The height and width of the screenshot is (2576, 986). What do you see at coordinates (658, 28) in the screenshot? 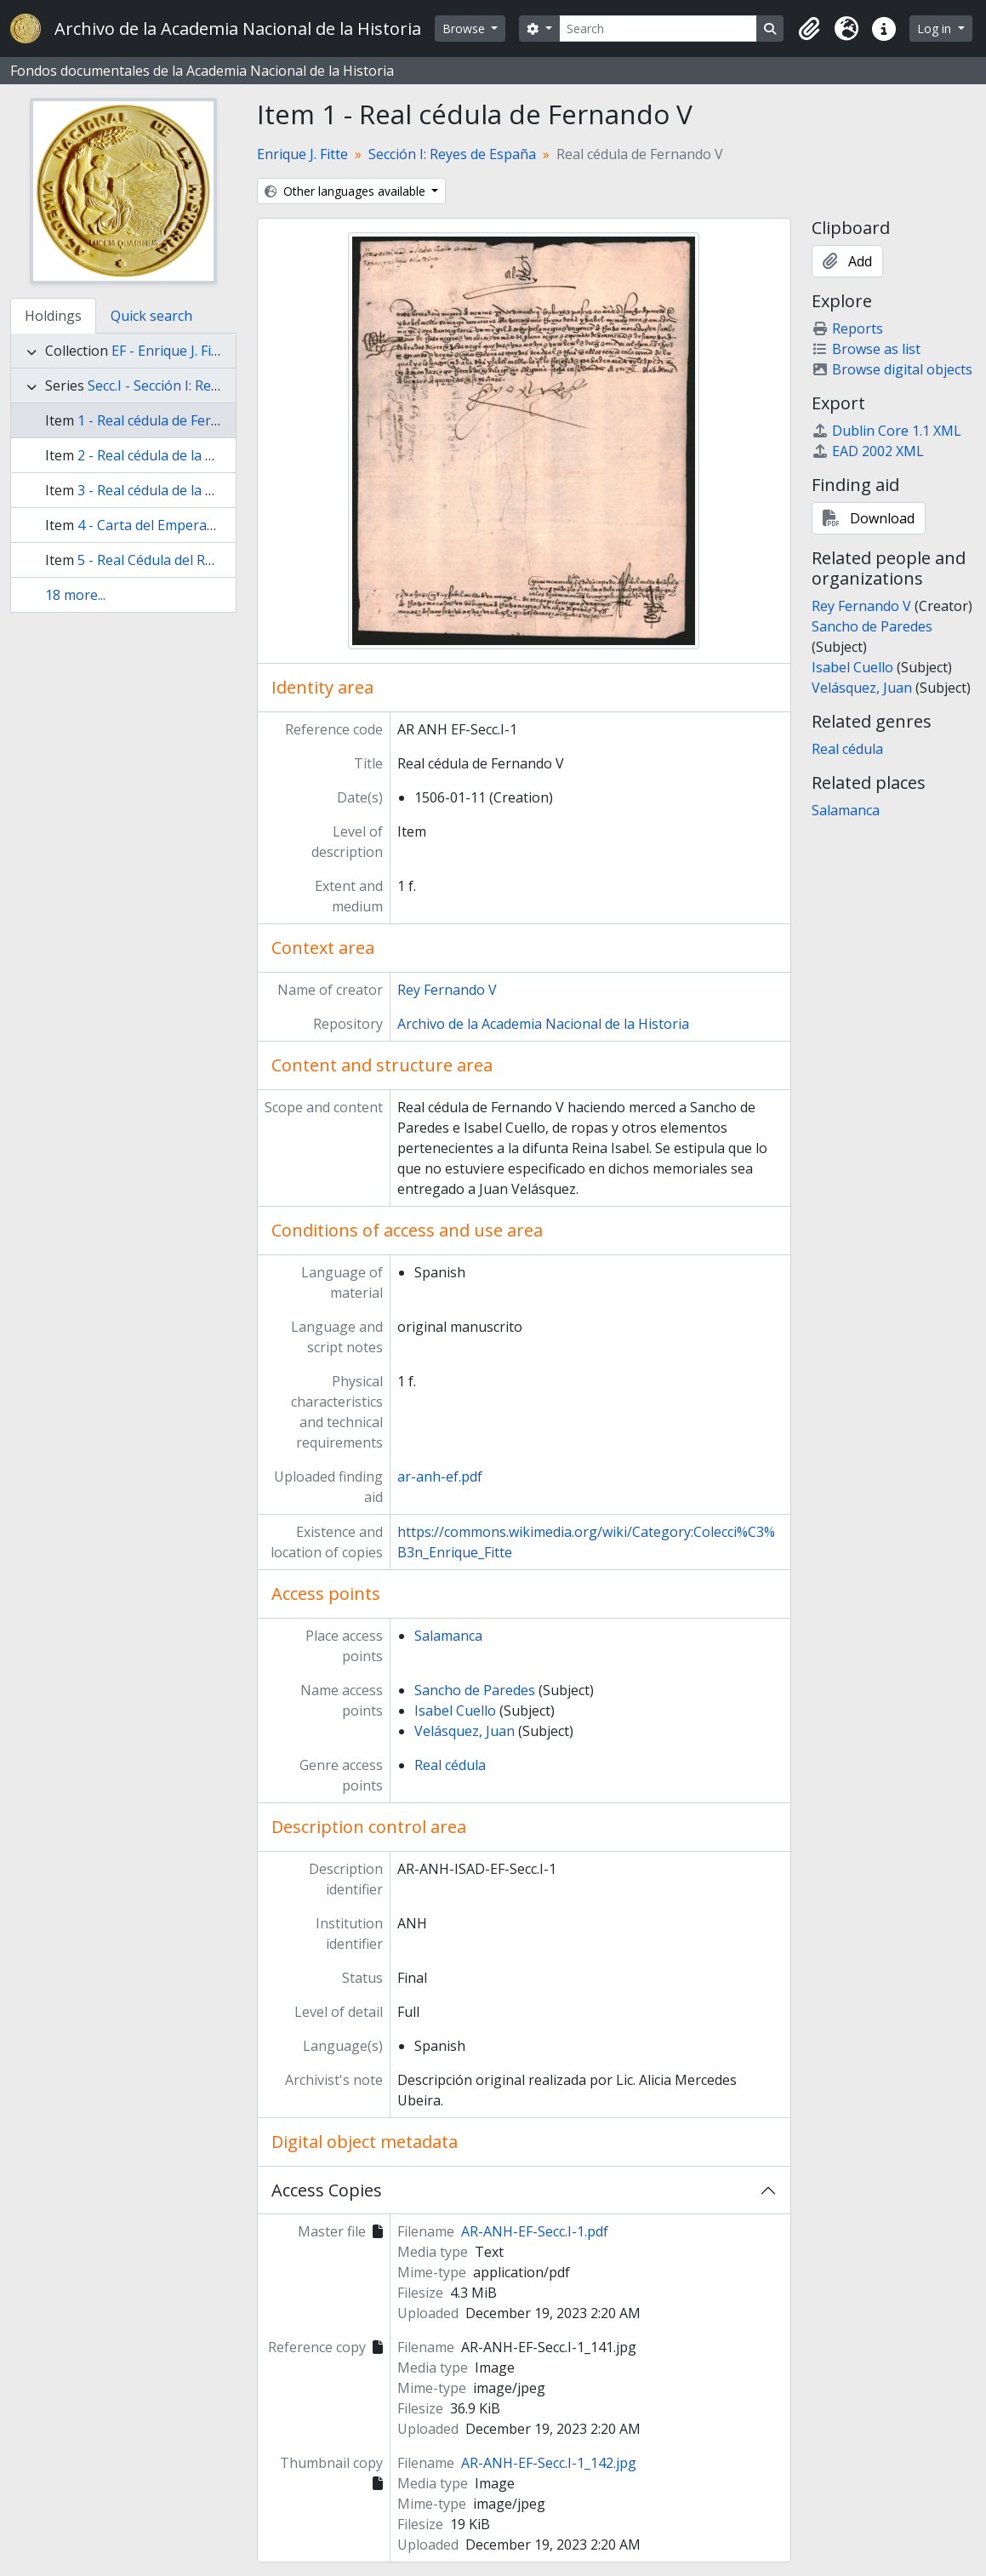
I see `[Search]` at bounding box center [658, 28].